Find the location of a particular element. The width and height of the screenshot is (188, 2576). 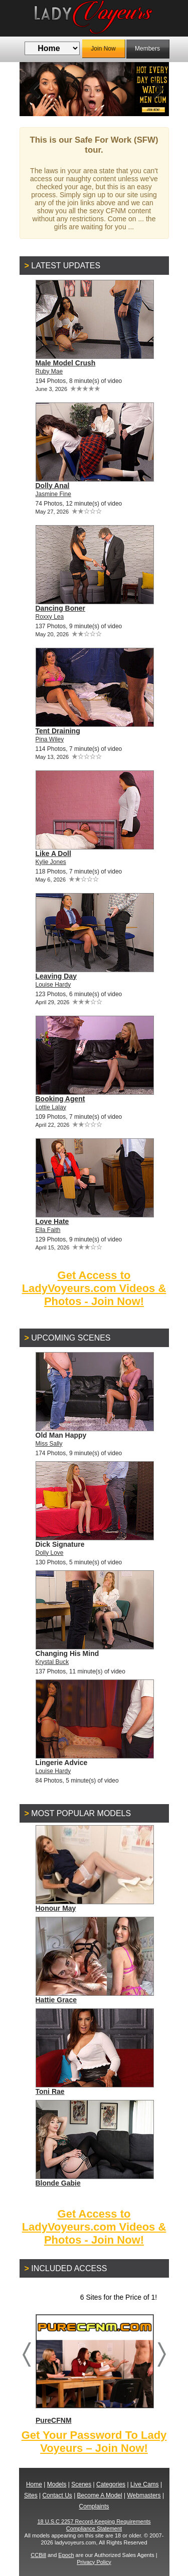

Tent Draining is located at coordinates (58, 731).